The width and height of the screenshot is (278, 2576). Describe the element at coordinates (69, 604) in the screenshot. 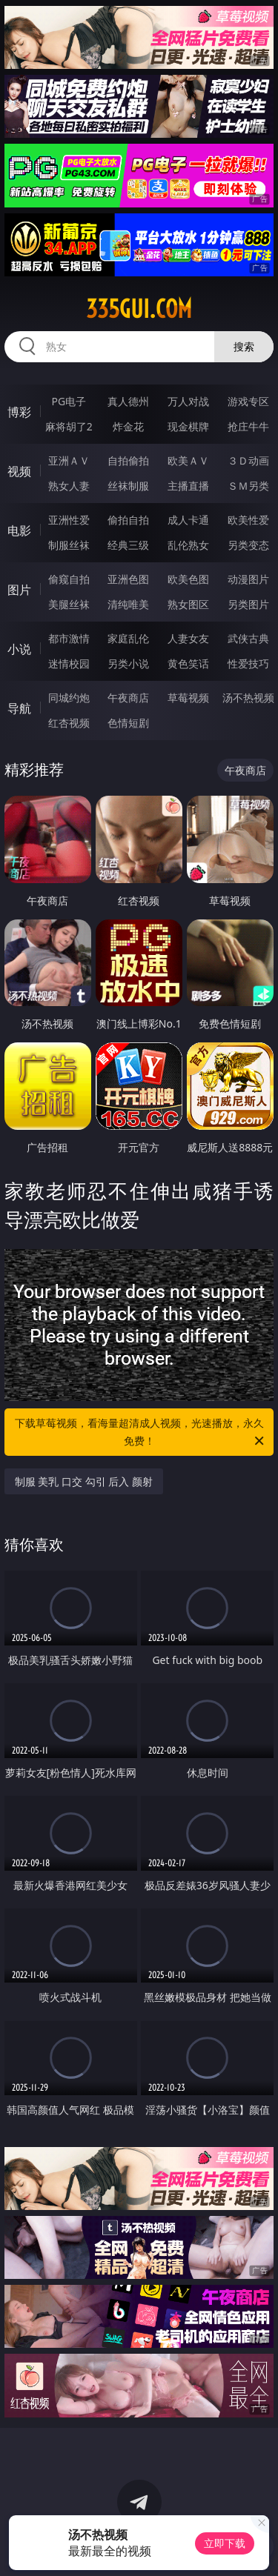

I see `美腿丝袜` at that location.